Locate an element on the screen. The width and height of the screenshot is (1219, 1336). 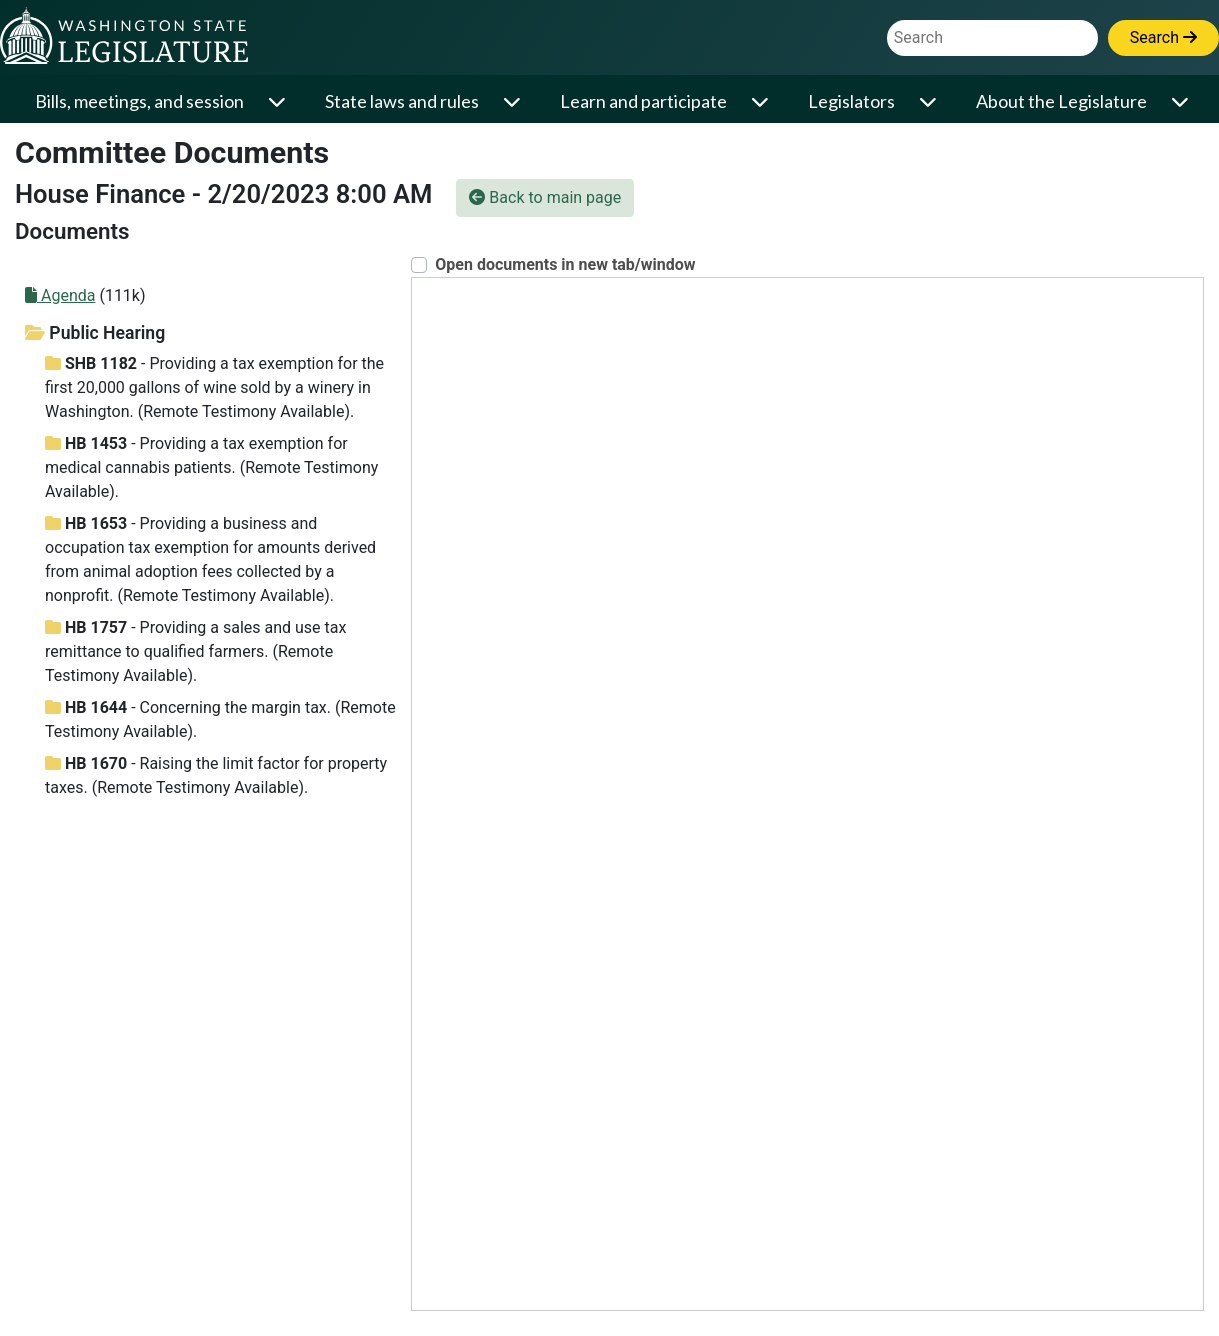
[Open or close 'Legislators' sub-menu] is located at coordinates (929, 101).